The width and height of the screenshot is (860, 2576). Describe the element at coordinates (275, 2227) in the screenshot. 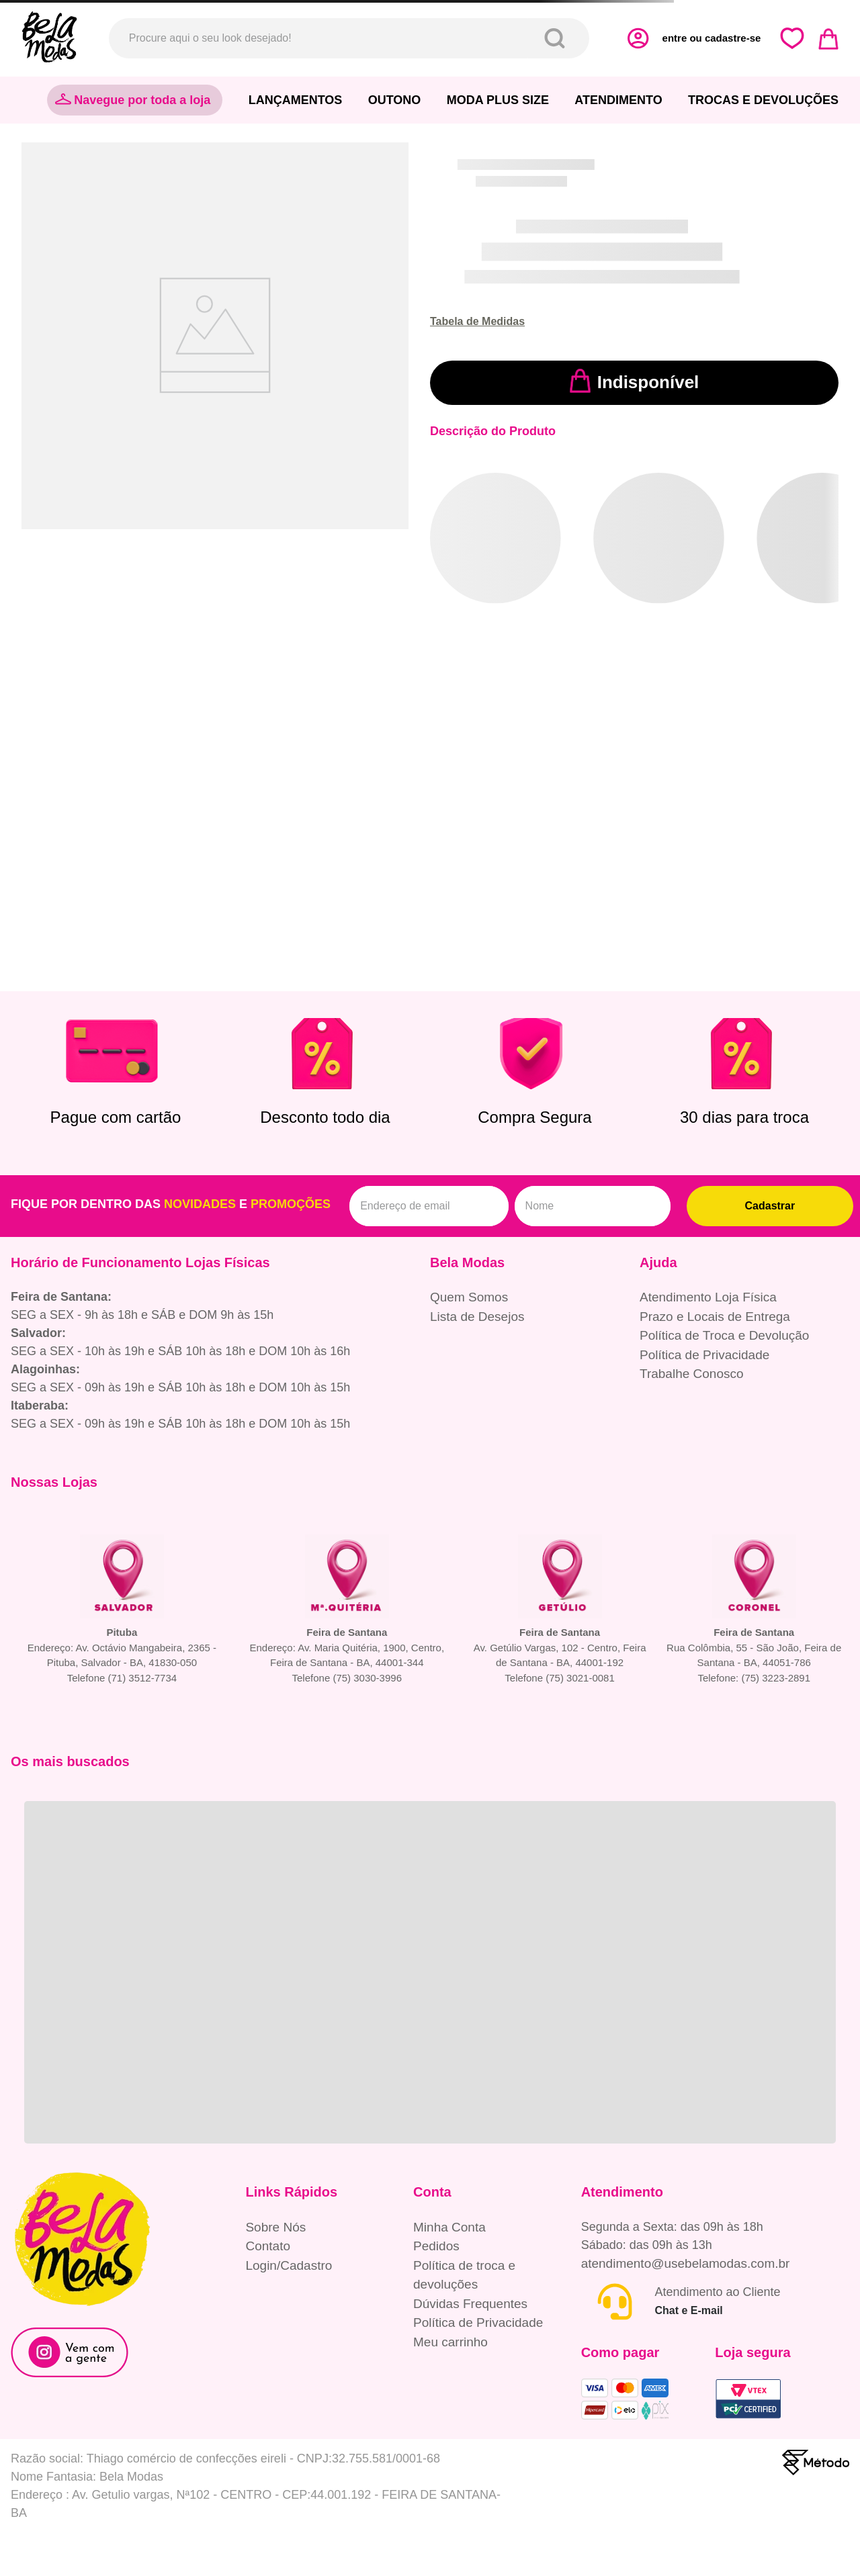

I see `Sobre Nós` at that location.